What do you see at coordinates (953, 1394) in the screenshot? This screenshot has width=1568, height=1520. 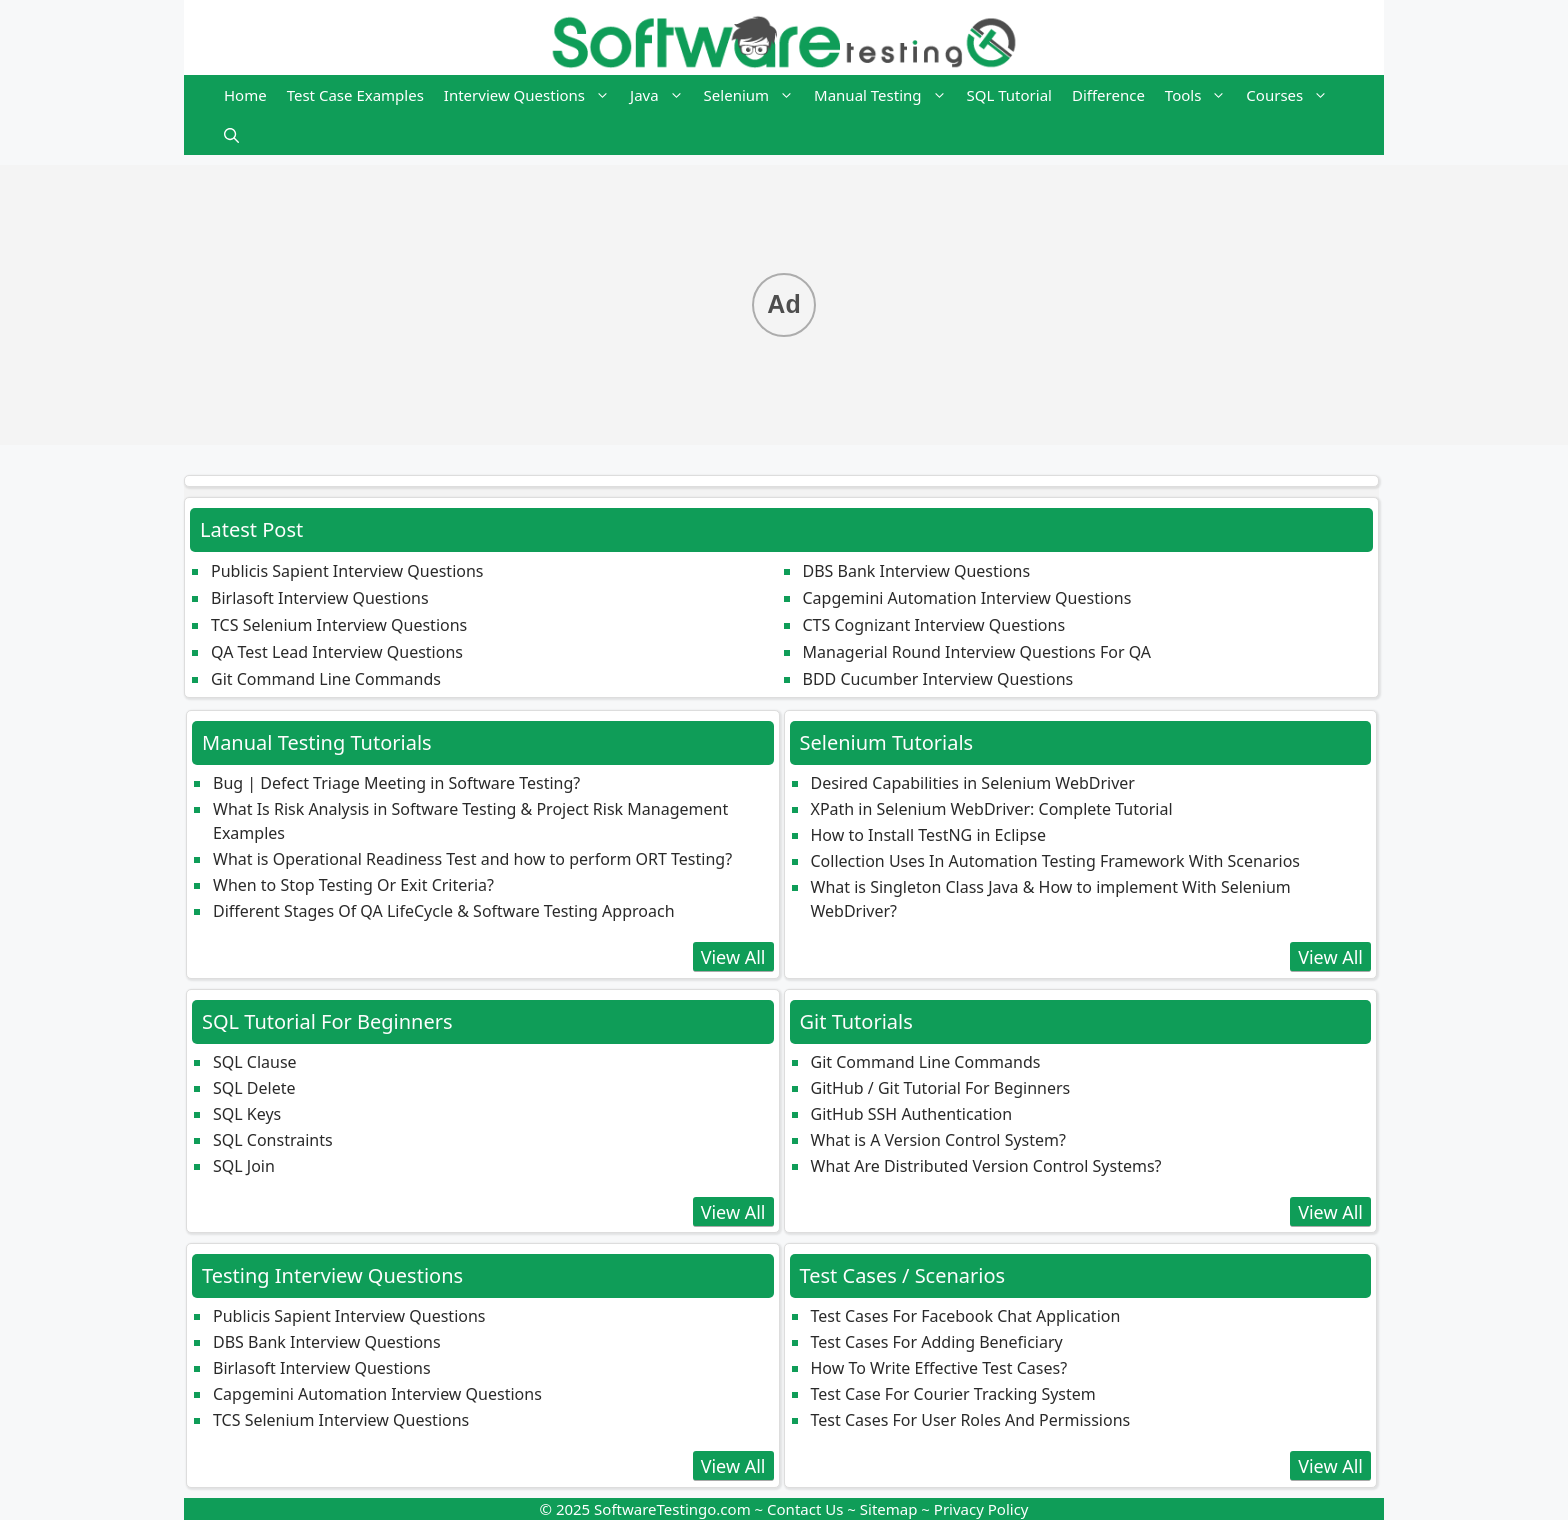 I see `Test Case For Courier Tracking System` at bounding box center [953, 1394].